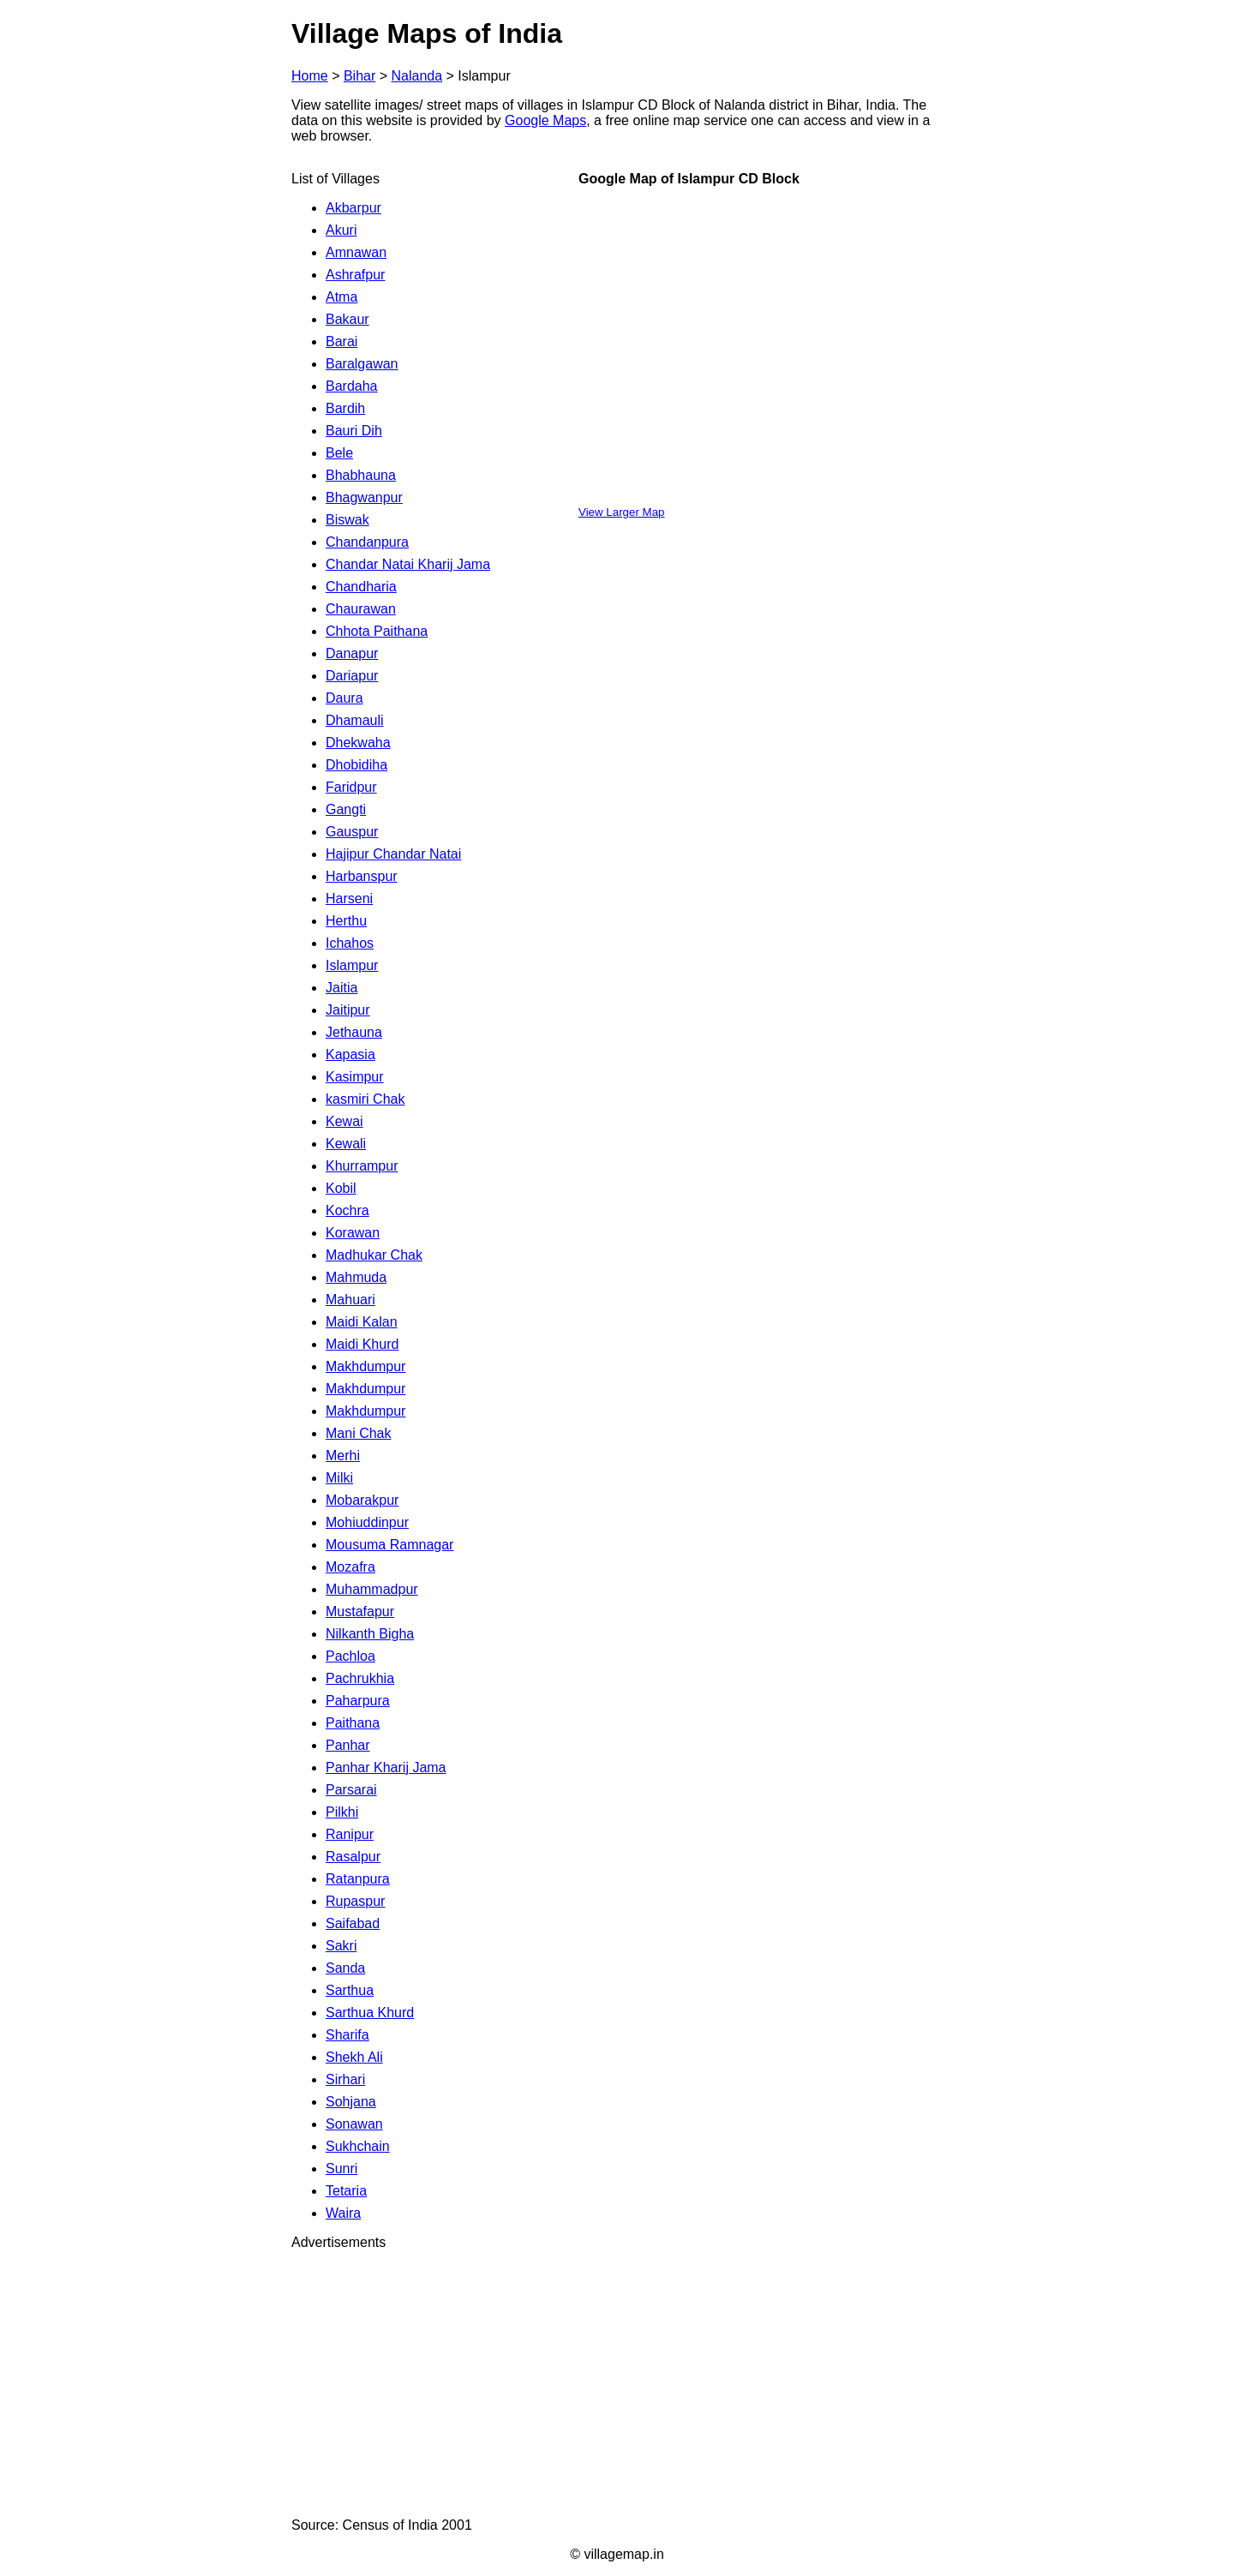 The width and height of the screenshot is (1234, 2576). Describe the element at coordinates (347, 519) in the screenshot. I see `Biswak` at that location.